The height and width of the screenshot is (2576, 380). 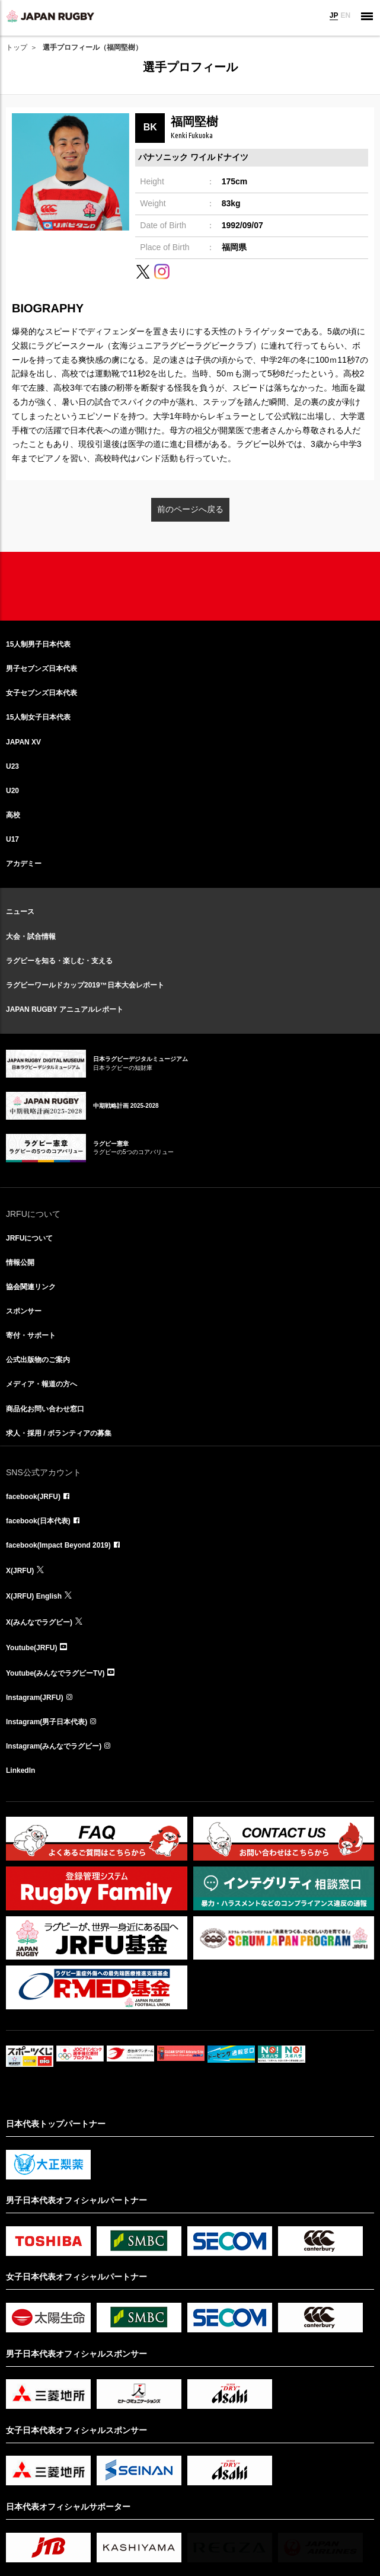 What do you see at coordinates (20, 911) in the screenshot?
I see `ニュース` at bounding box center [20, 911].